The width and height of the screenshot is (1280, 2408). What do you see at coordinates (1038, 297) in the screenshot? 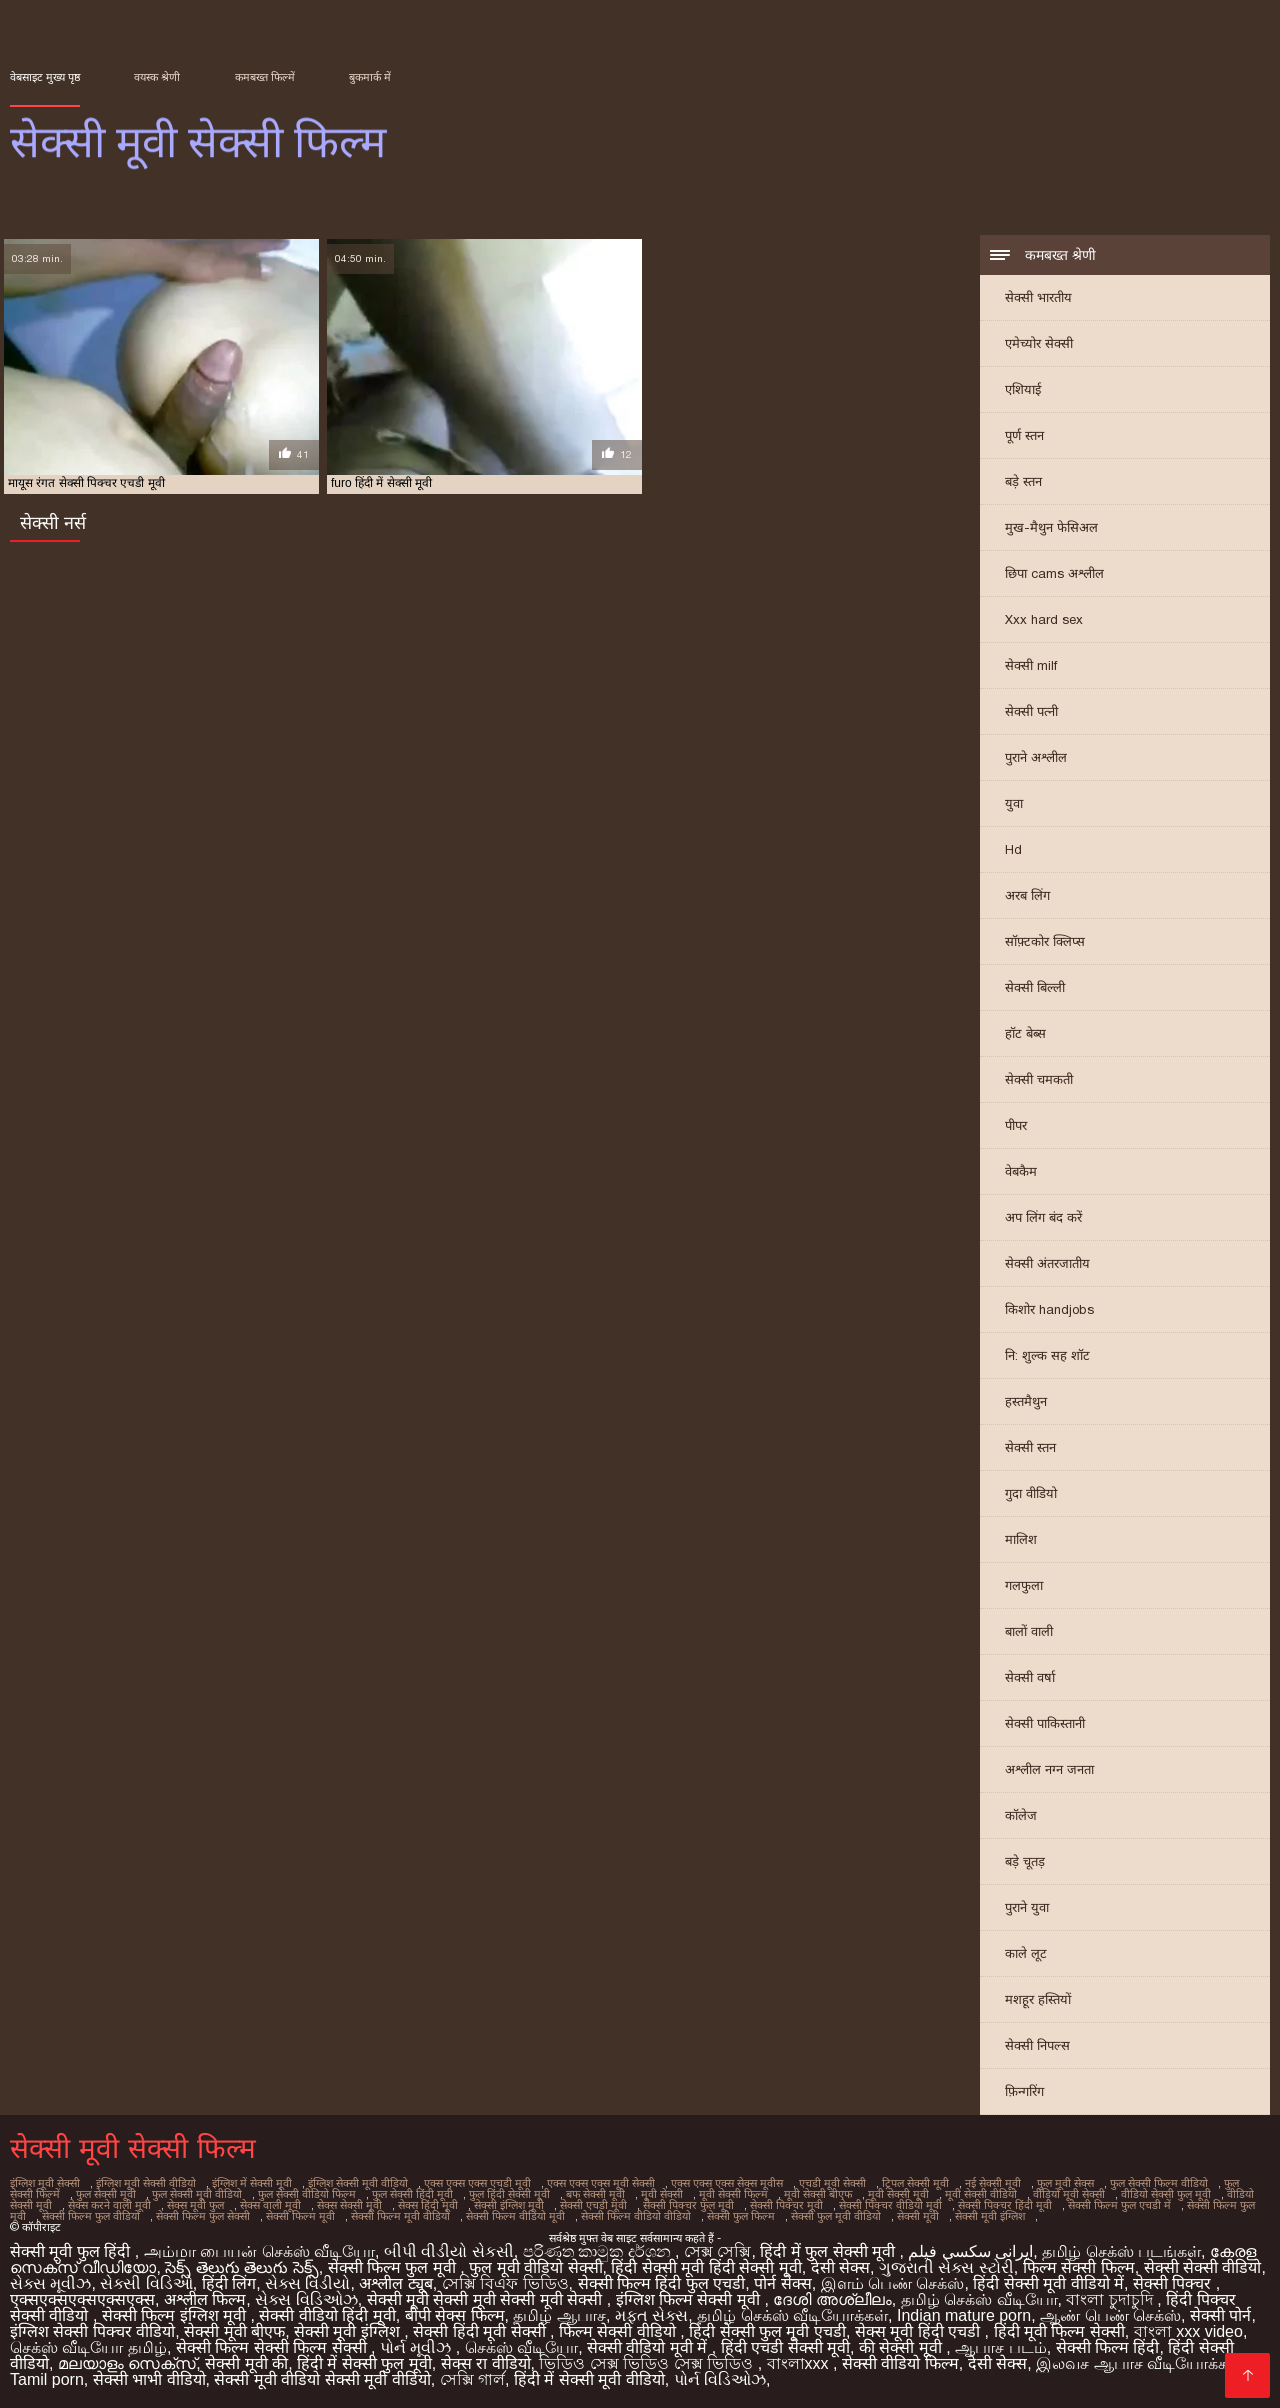
I see `सेक्सी भारतीय` at bounding box center [1038, 297].